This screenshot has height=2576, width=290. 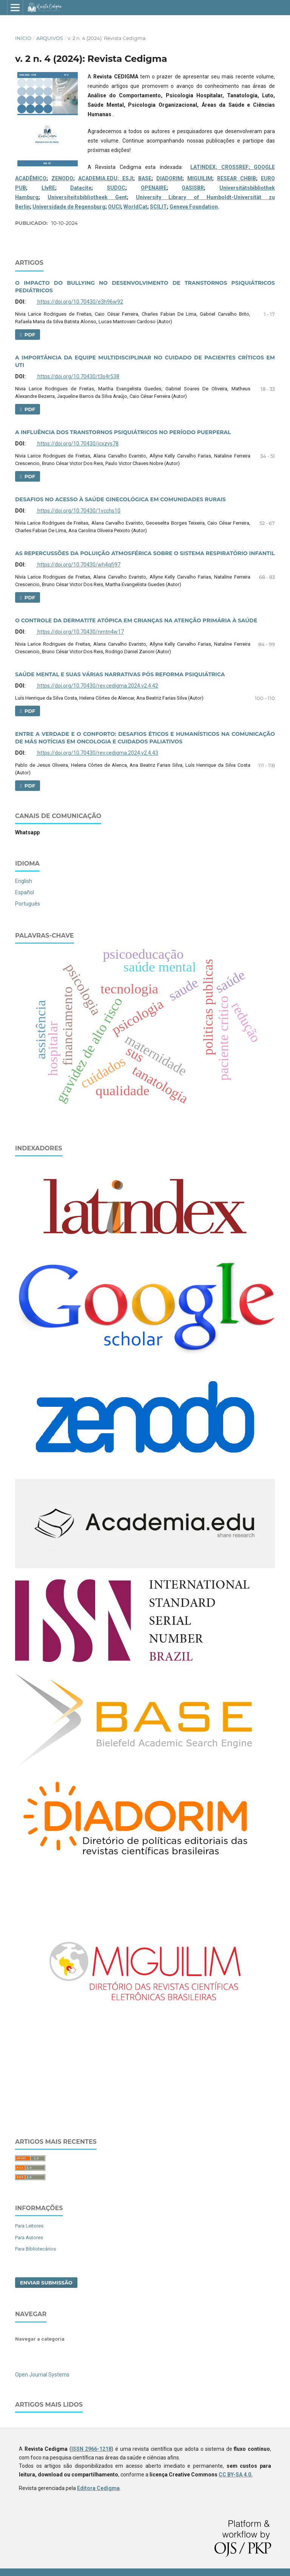 What do you see at coordinates (23, 38) in the screenshot?
I see `Início` at bounding box center [23, 38].